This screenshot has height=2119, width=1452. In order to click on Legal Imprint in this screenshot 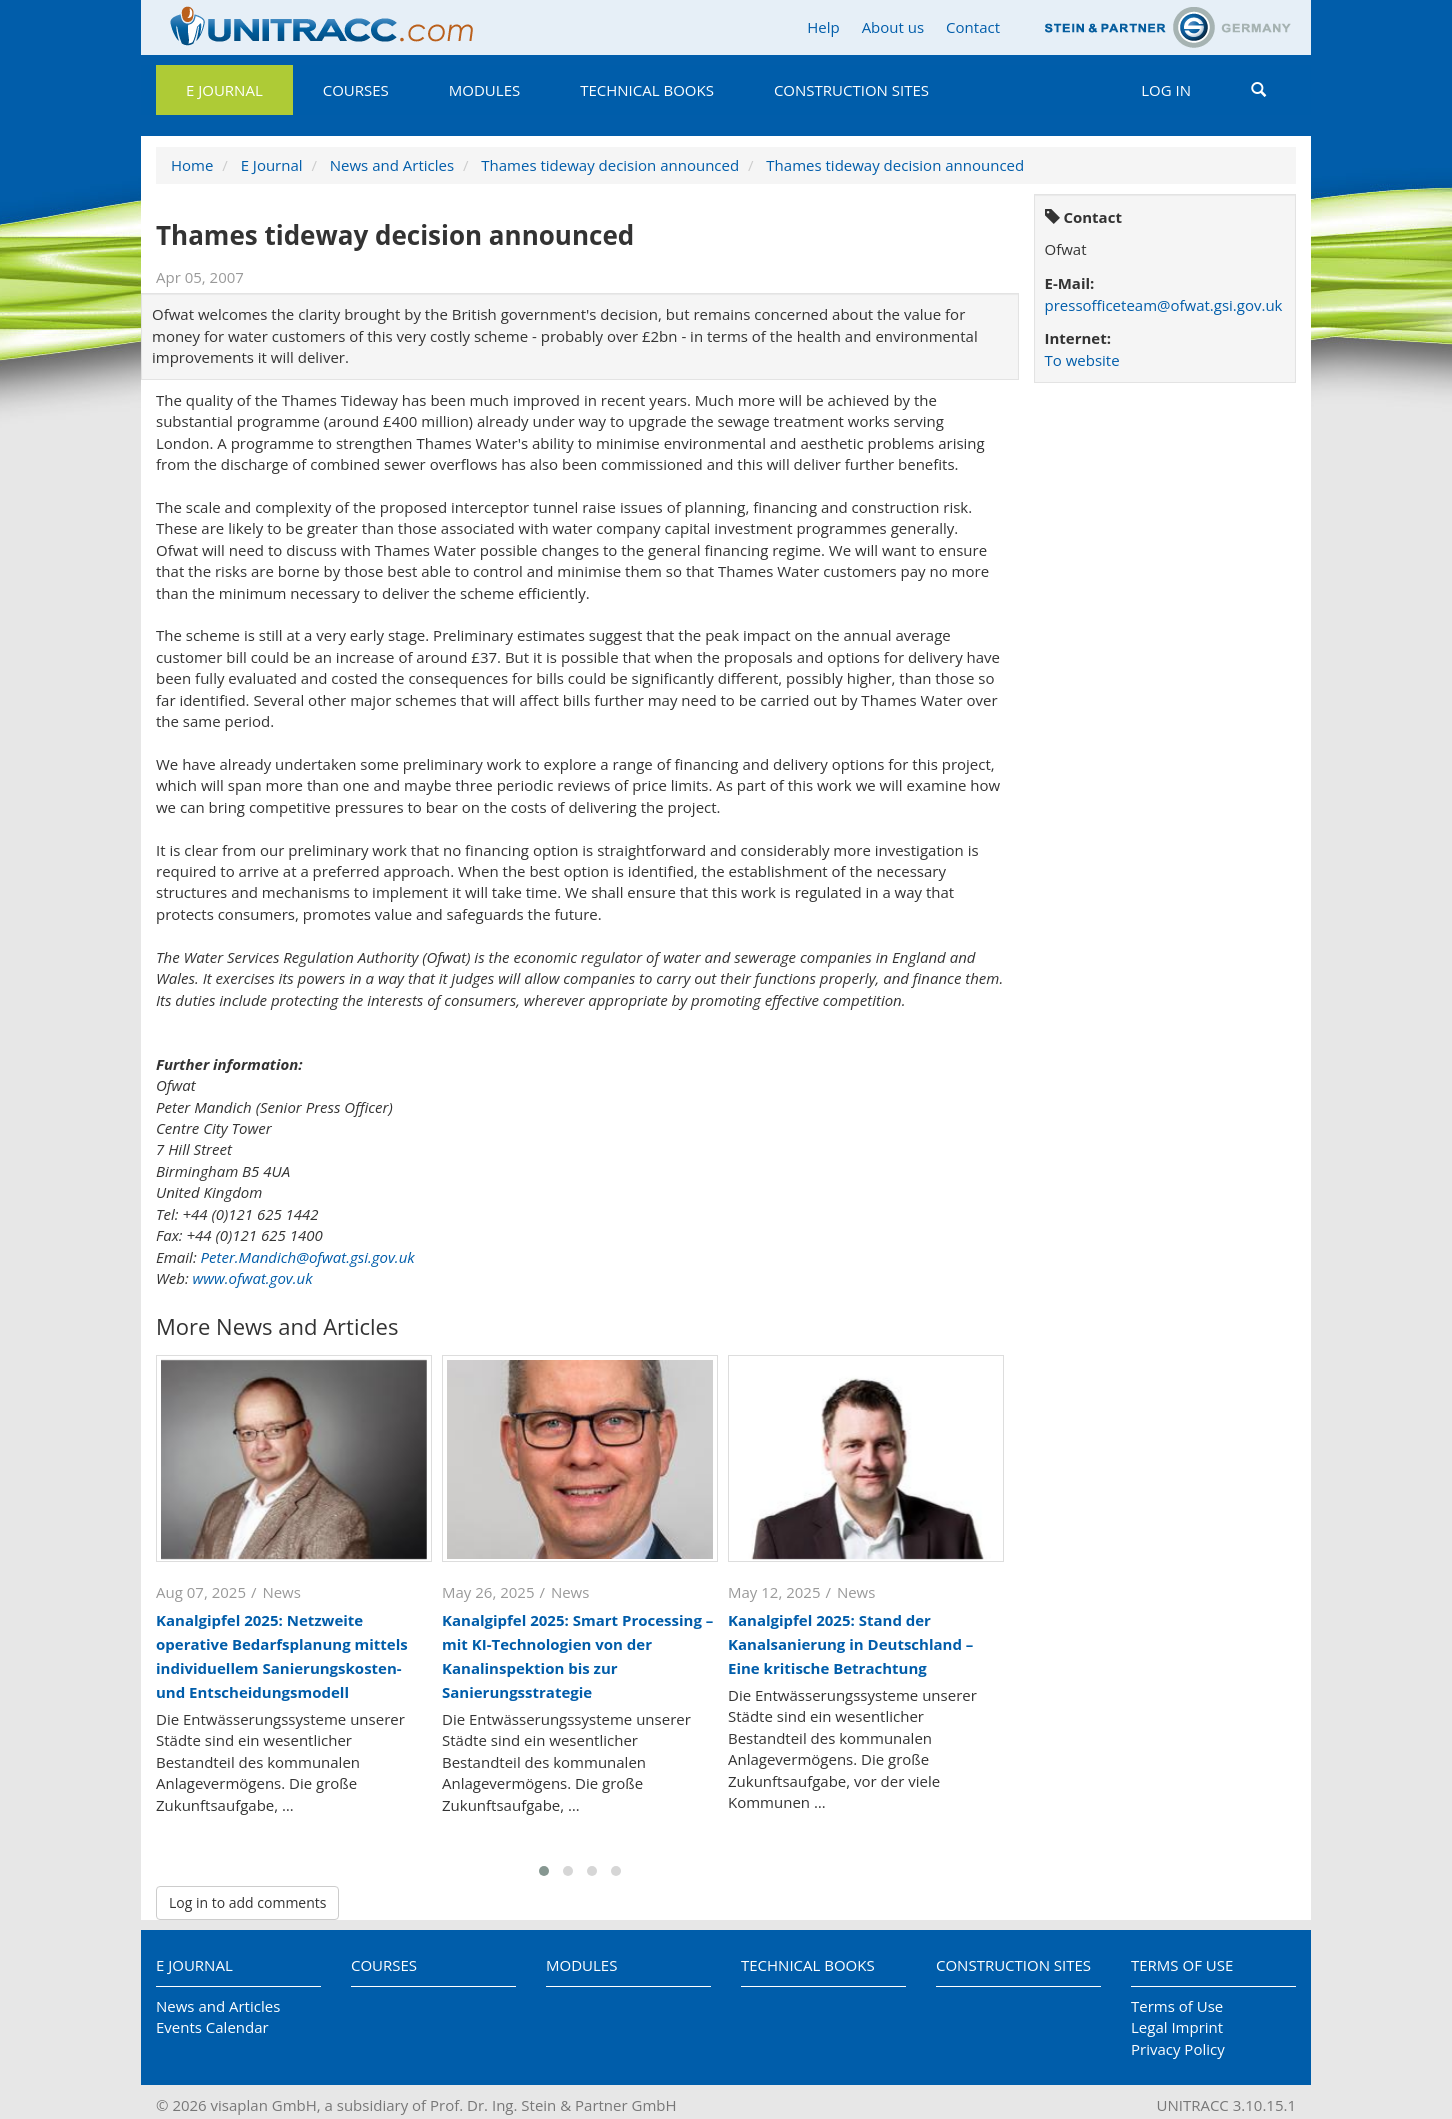, I will do `click(1177, 2027)`.